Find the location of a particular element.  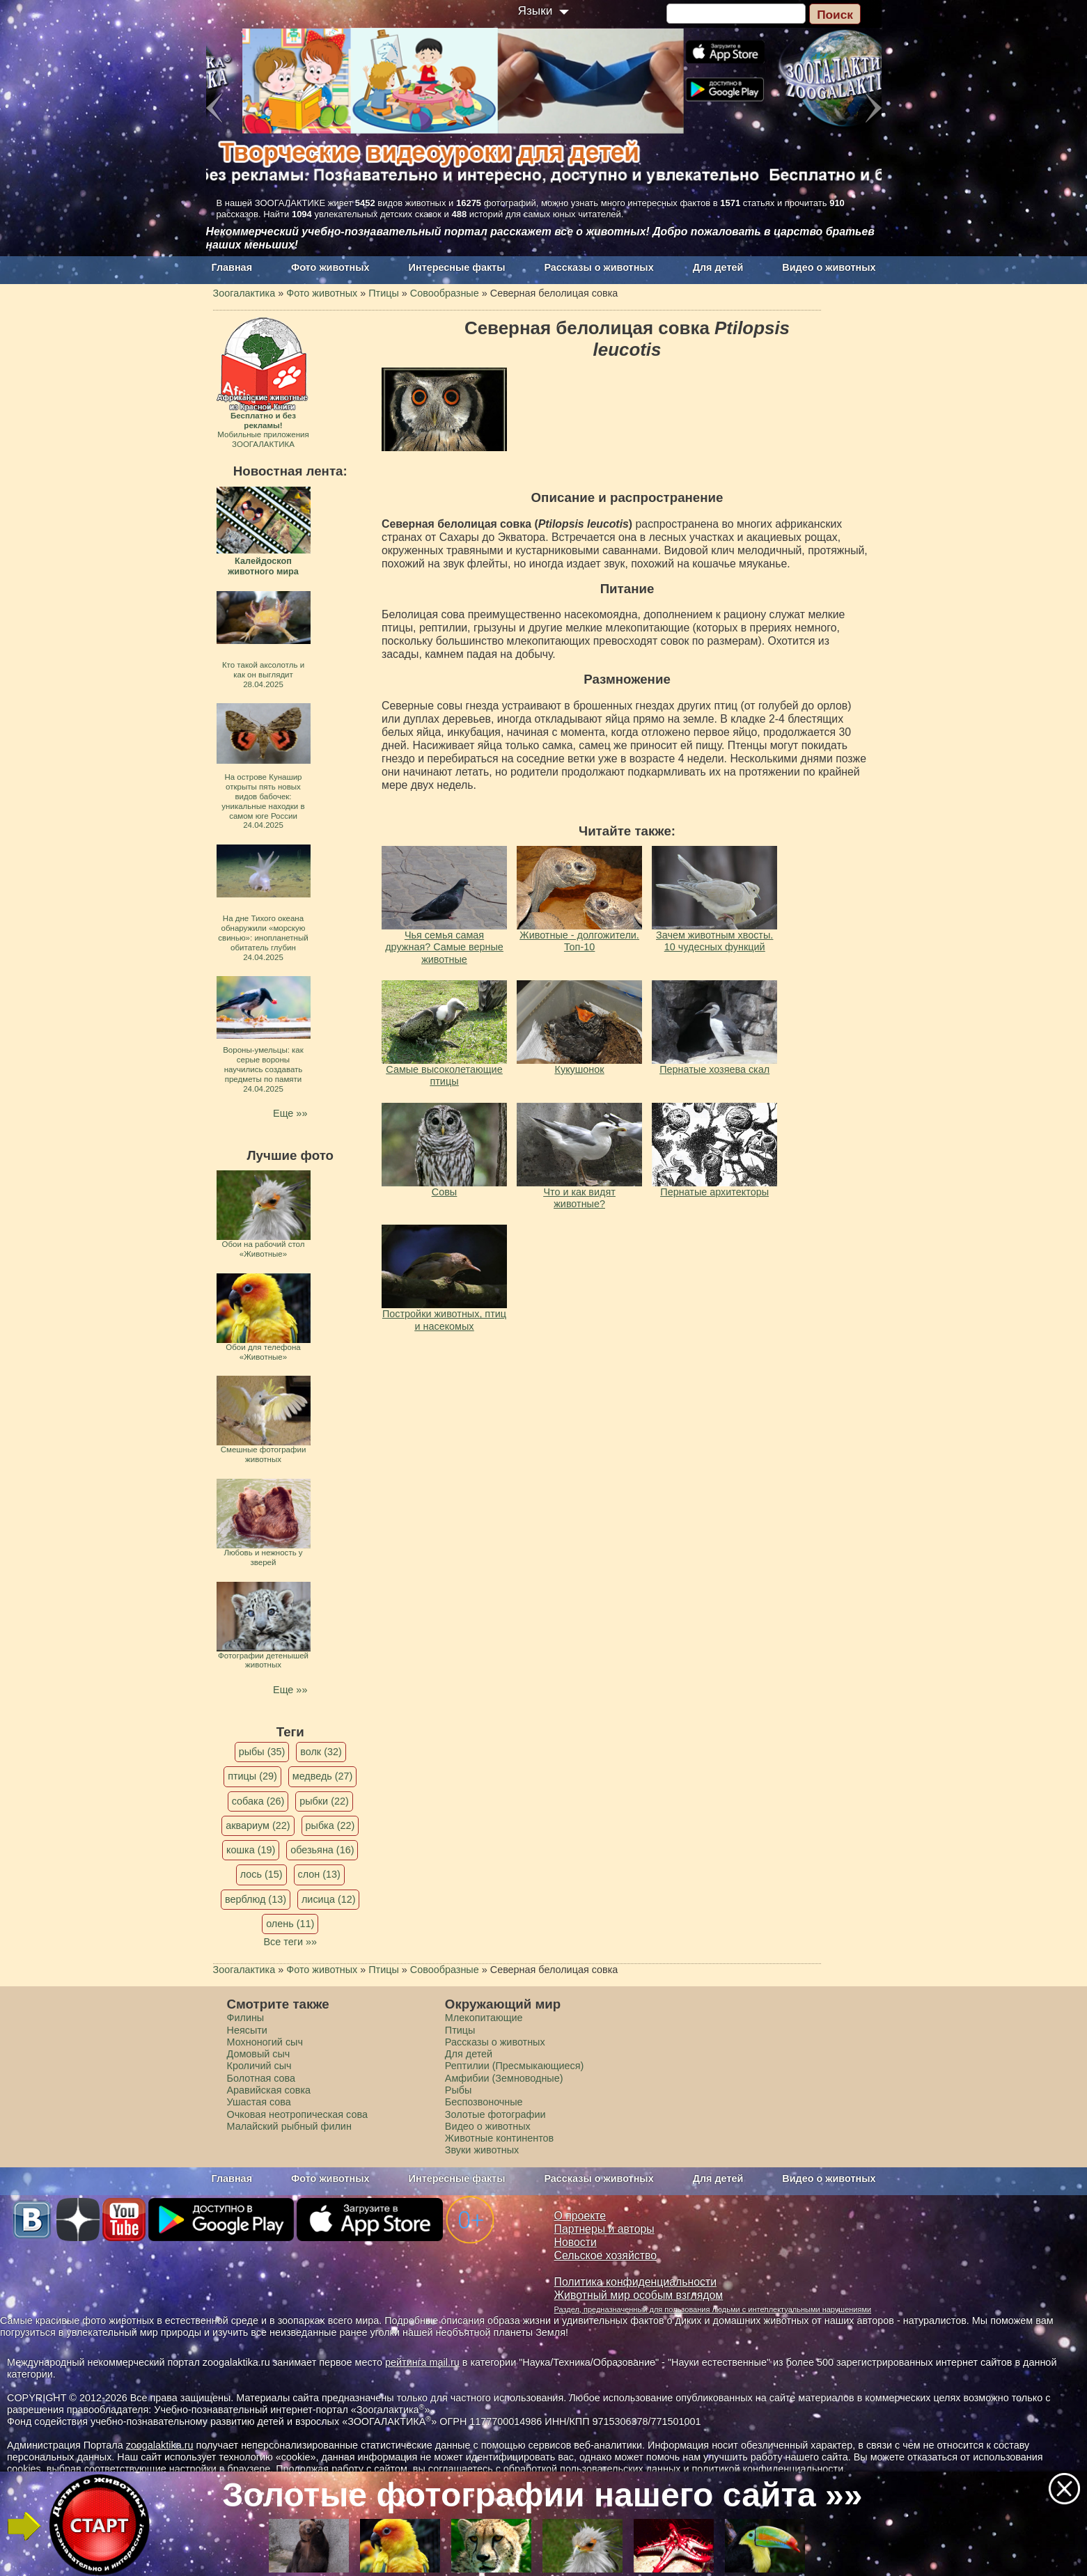

медведь (27) is located at coordinates (322, 1776).